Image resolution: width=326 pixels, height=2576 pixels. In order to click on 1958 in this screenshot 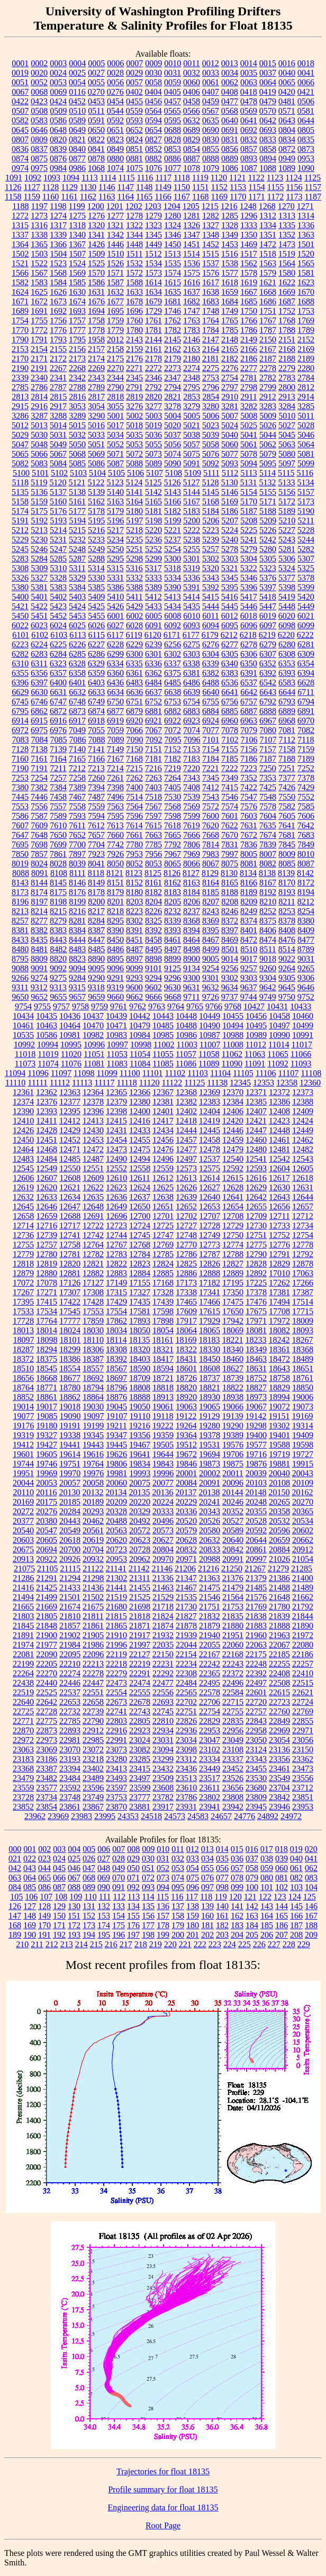, I will do `click(96, 339)`.